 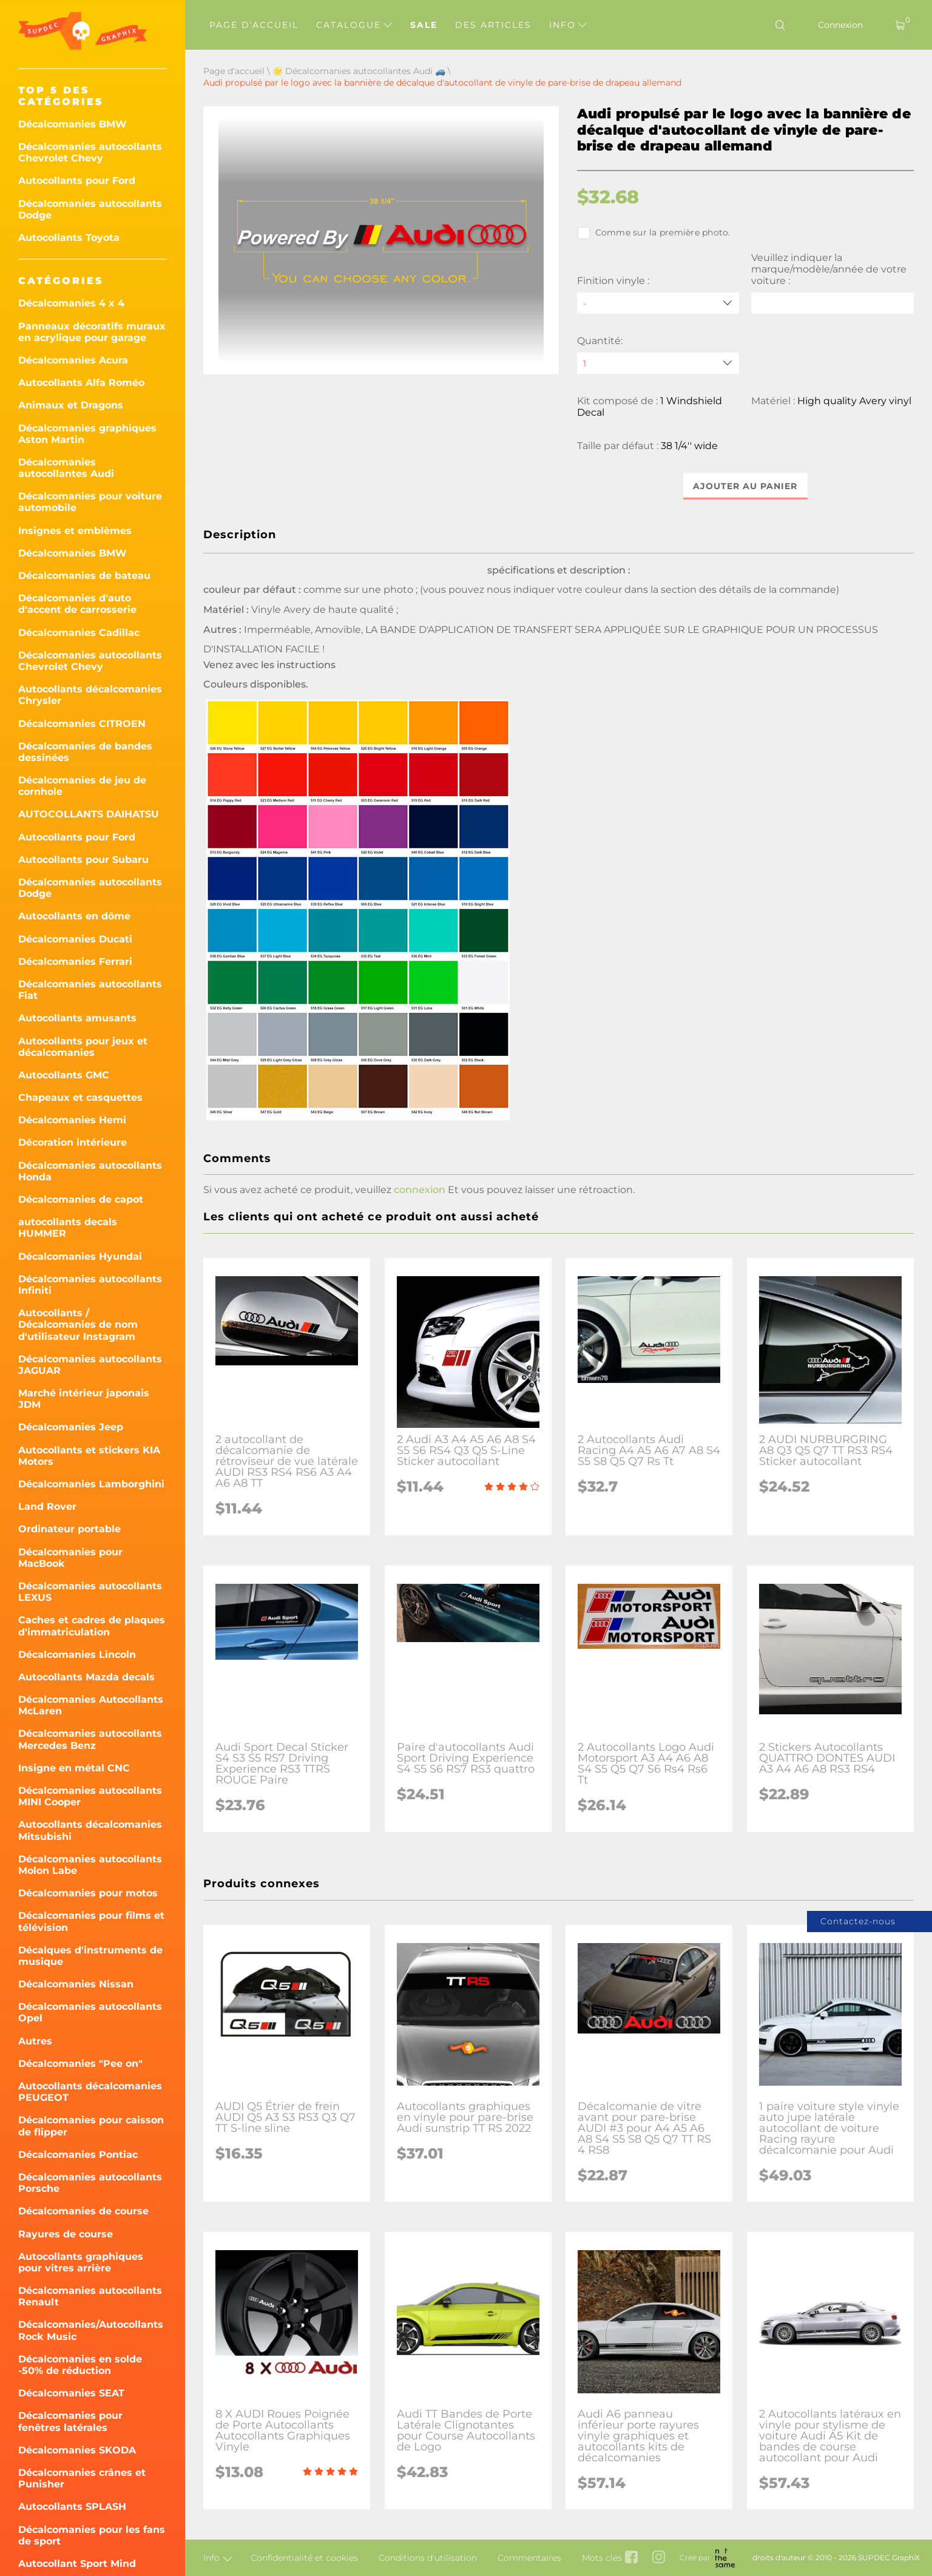 I want to click on Décalcomanies SEAT, so click(x=71, y=2393).